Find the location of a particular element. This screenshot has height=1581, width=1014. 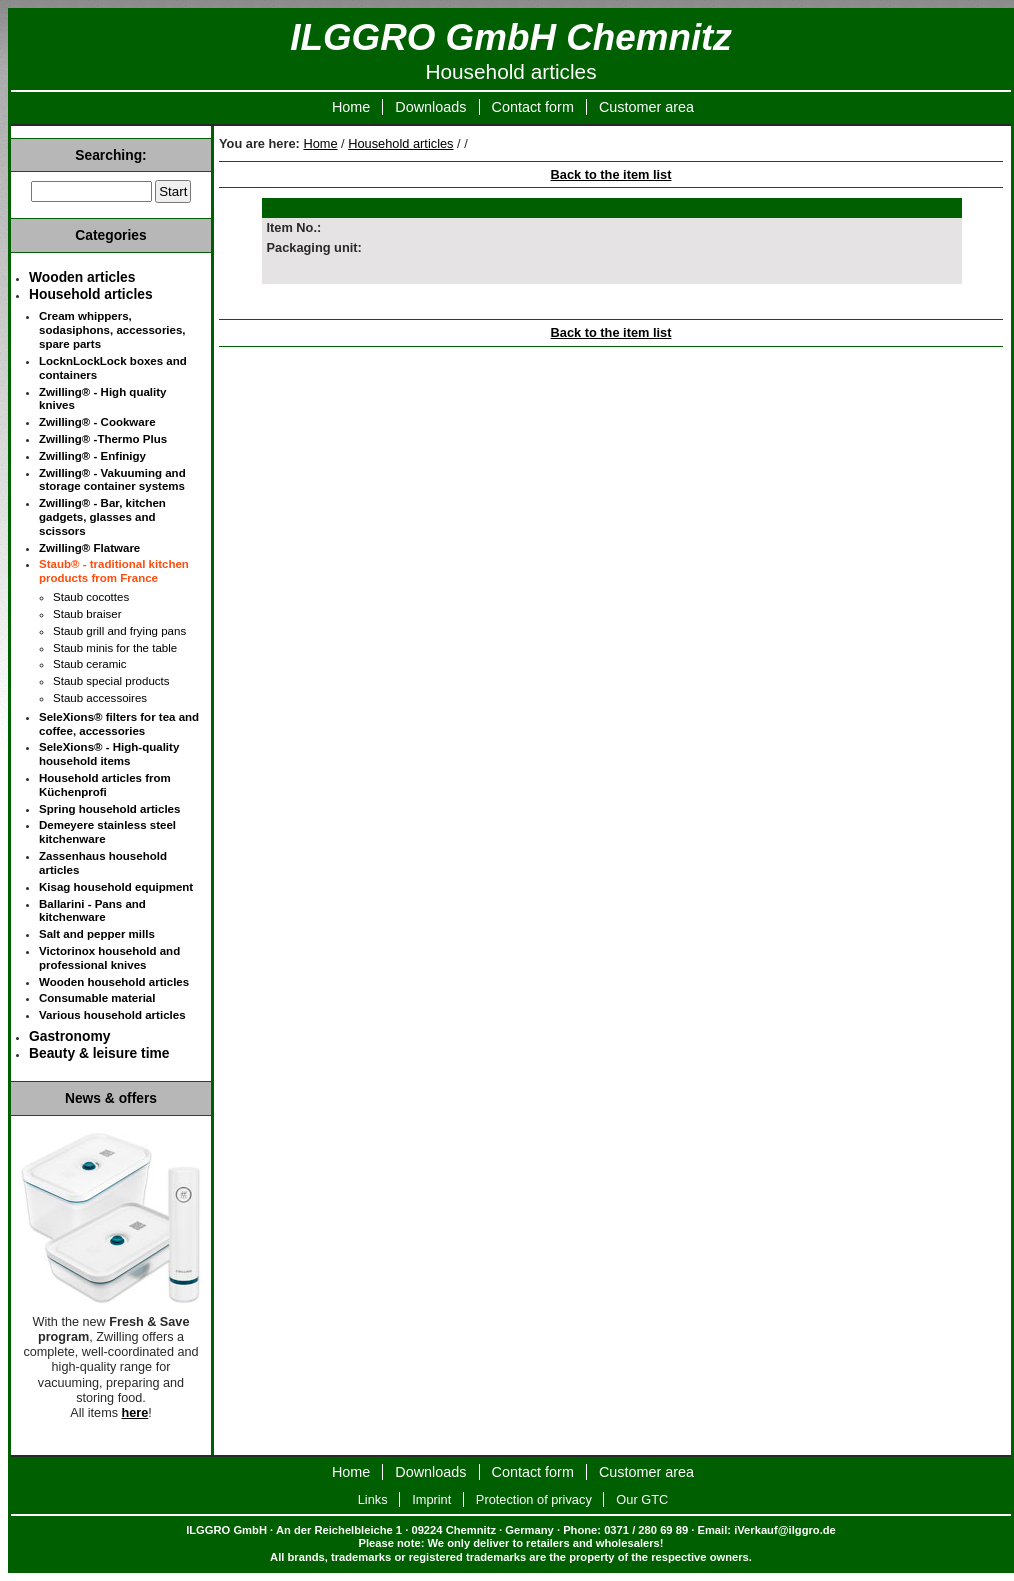

Zwilling® -Thermo Plus is located at coordinates (103, 439).